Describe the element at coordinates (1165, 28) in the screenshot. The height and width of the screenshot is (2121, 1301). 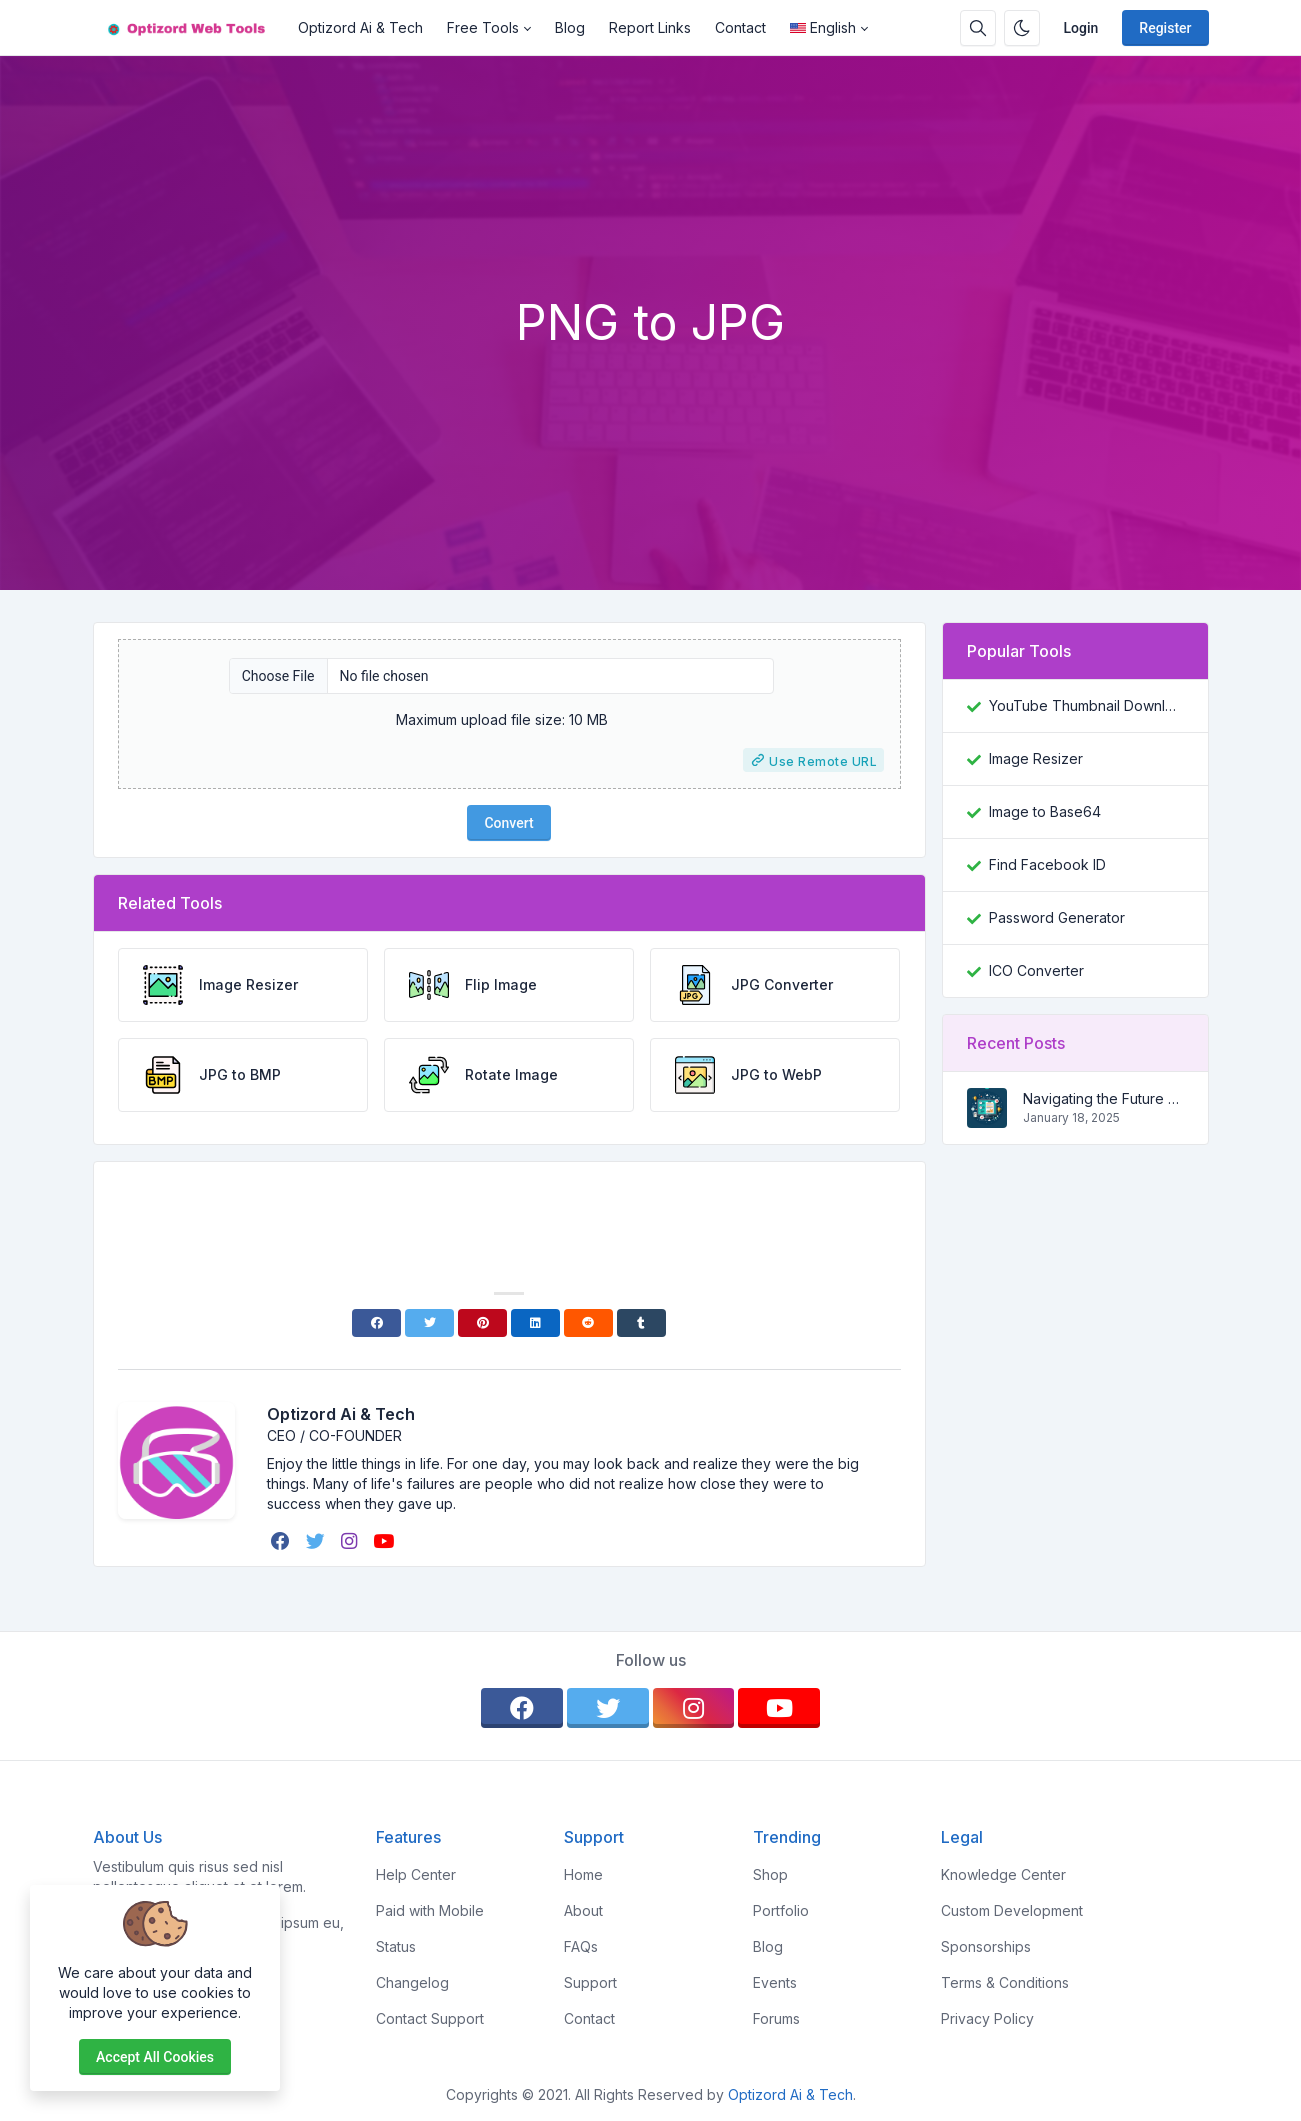
I see `Register` at that location.